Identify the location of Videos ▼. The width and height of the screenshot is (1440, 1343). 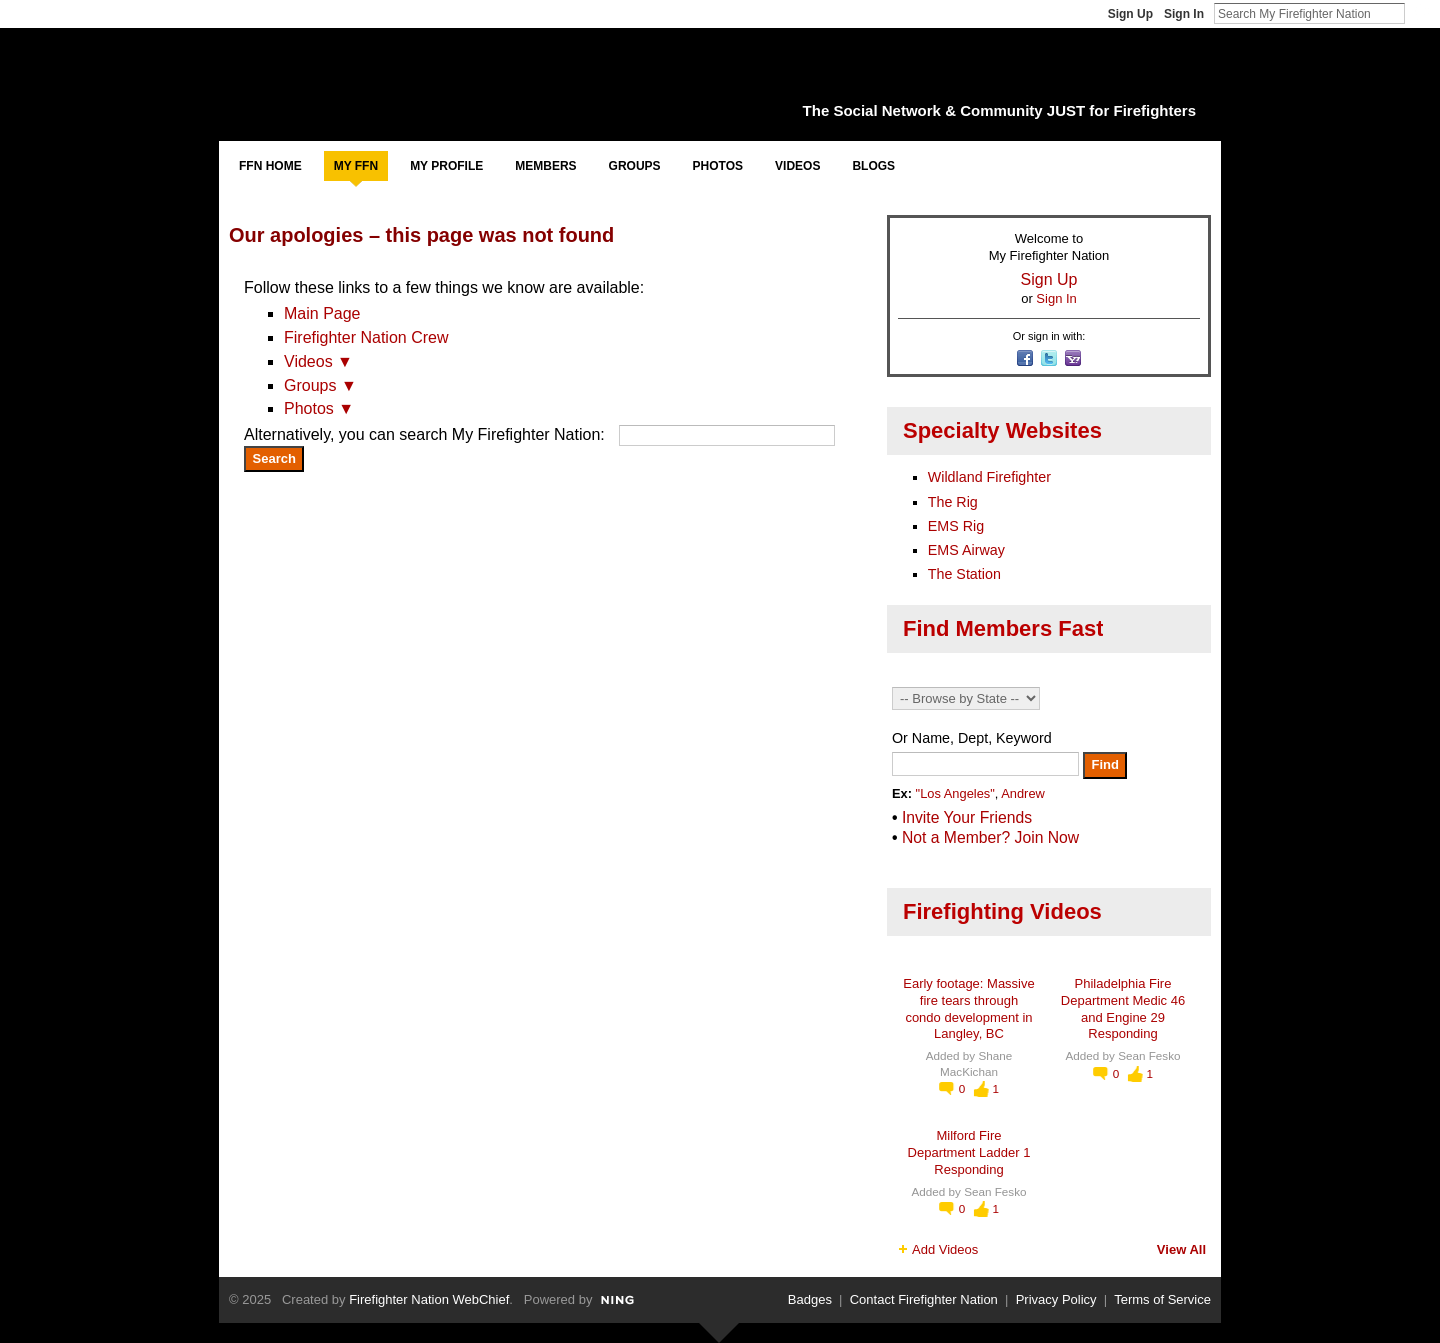
(318, 361).